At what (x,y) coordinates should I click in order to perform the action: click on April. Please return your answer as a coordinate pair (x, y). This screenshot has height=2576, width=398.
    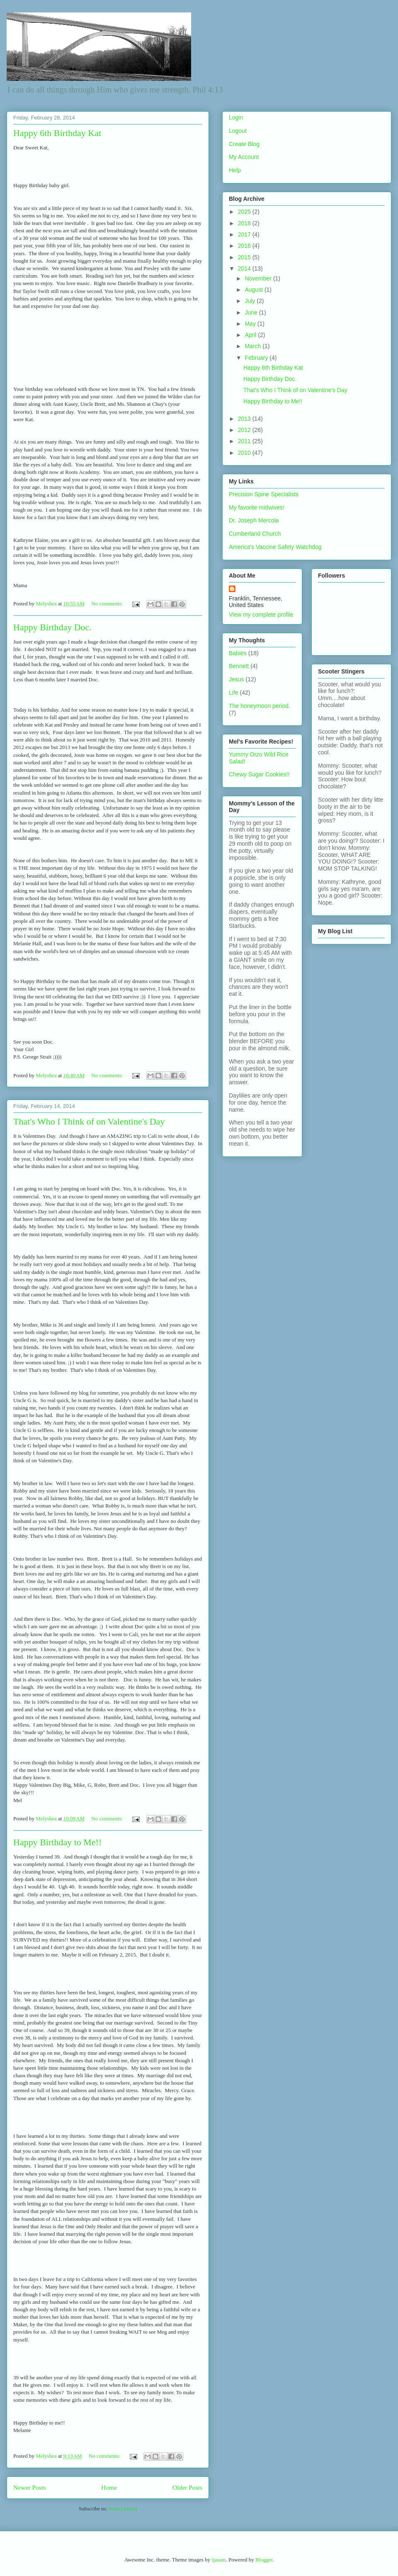
    Looking at the image, I should click on (251, 335).